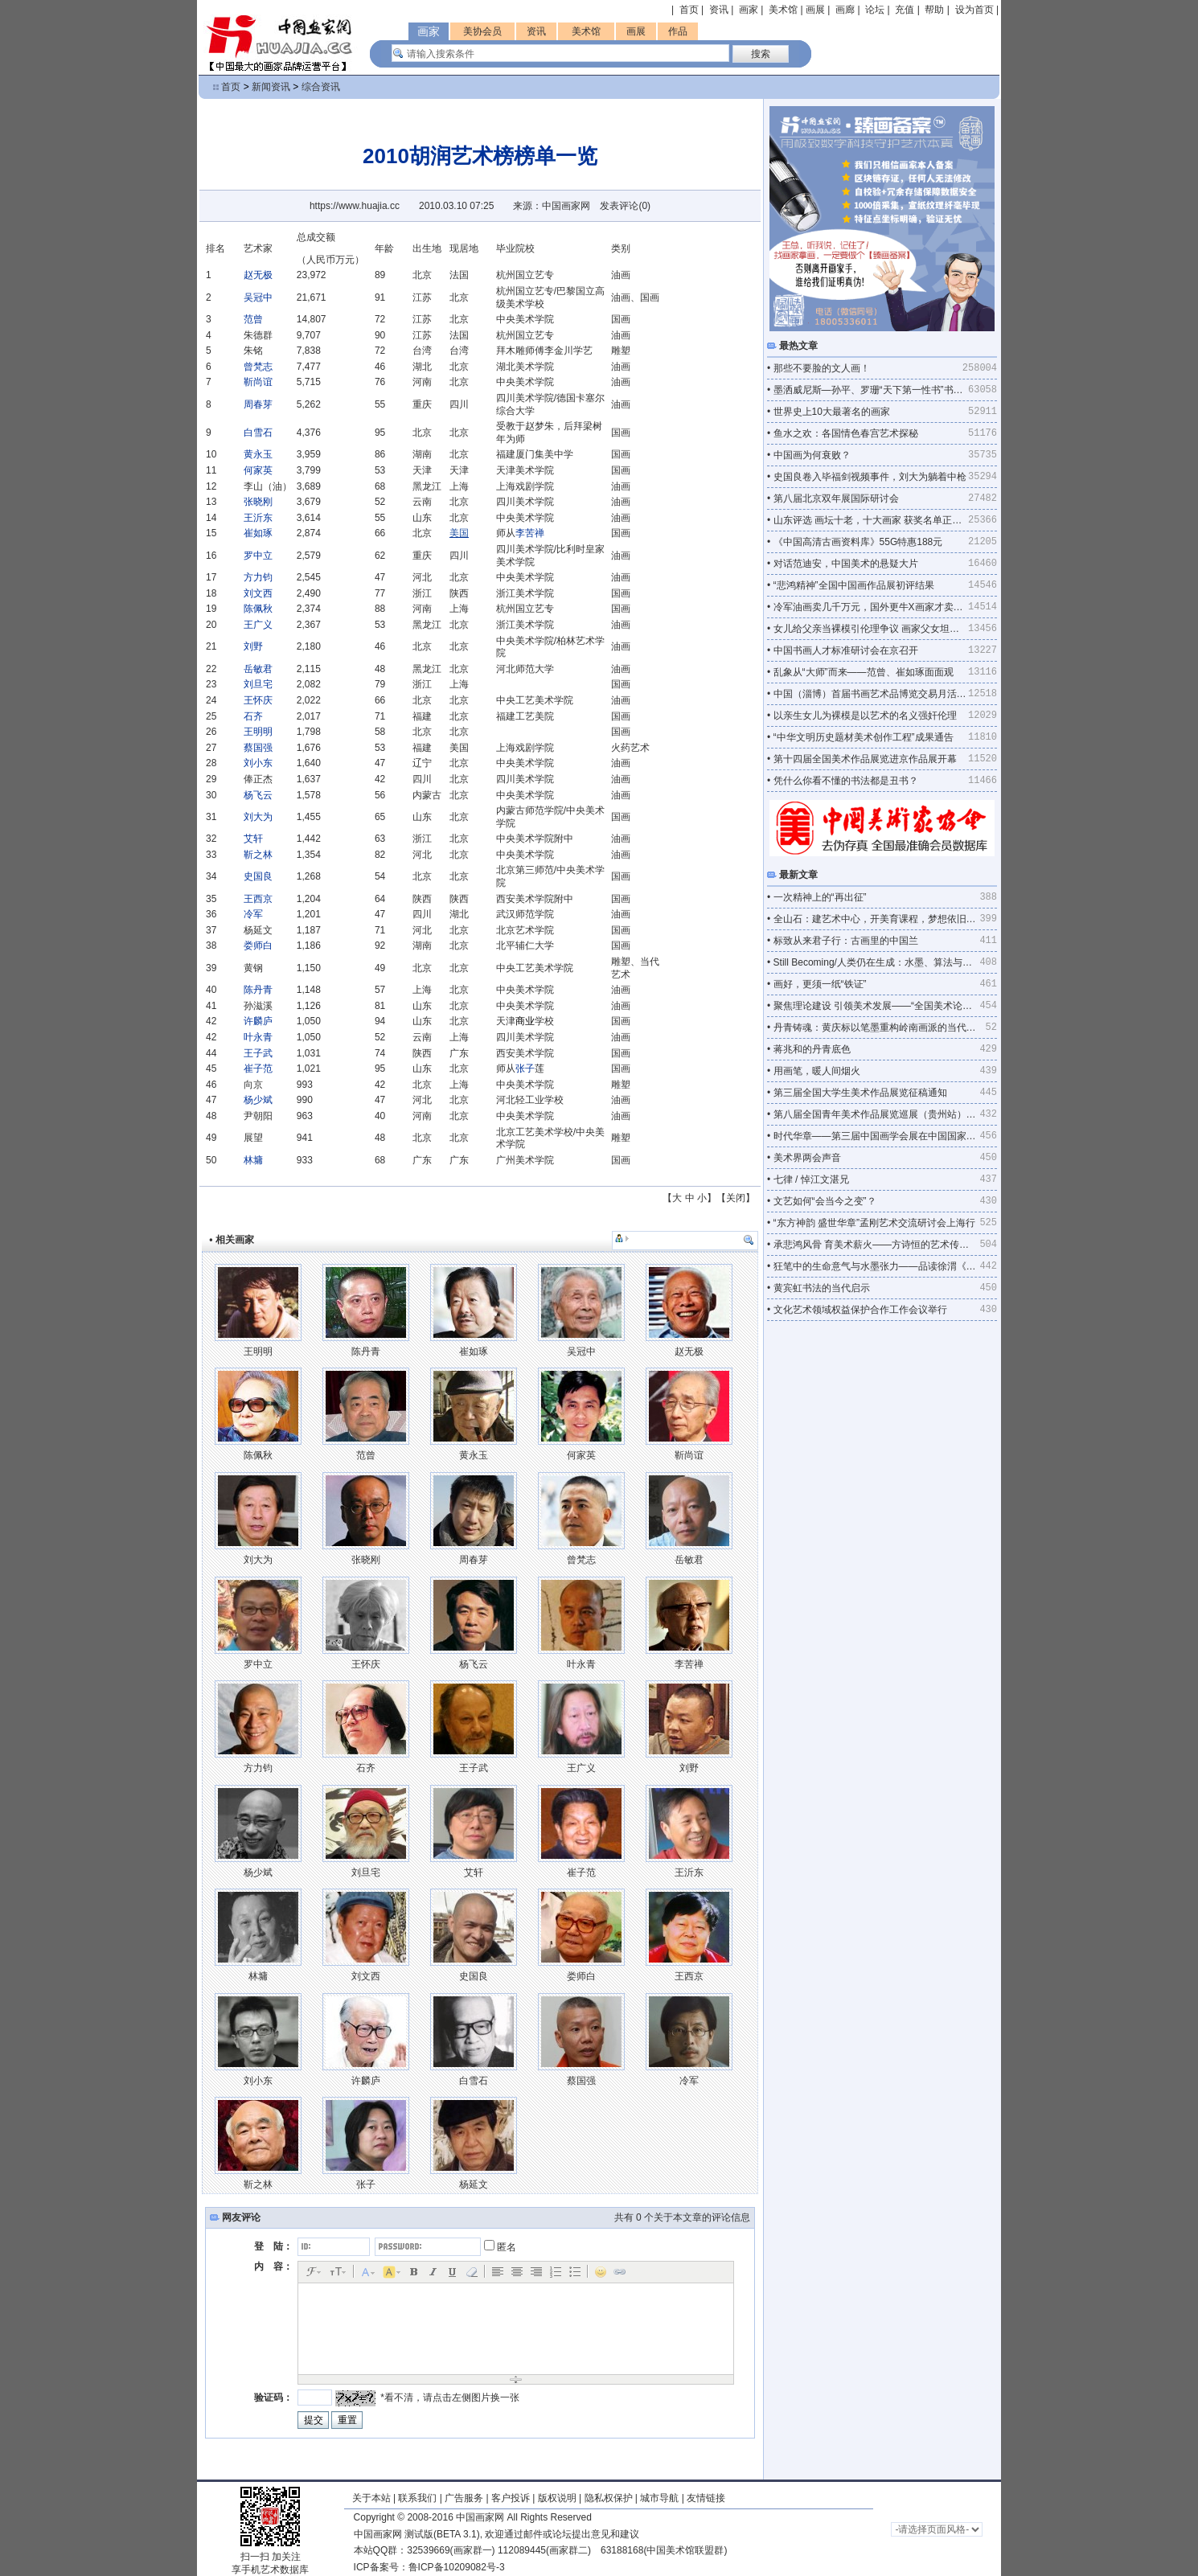 The width and height of the screenshot is (1198, 2576). What do you see at coordinates (258, 747) in the screenshot?
I see `蔡国强` at bounding box center [258, 747].